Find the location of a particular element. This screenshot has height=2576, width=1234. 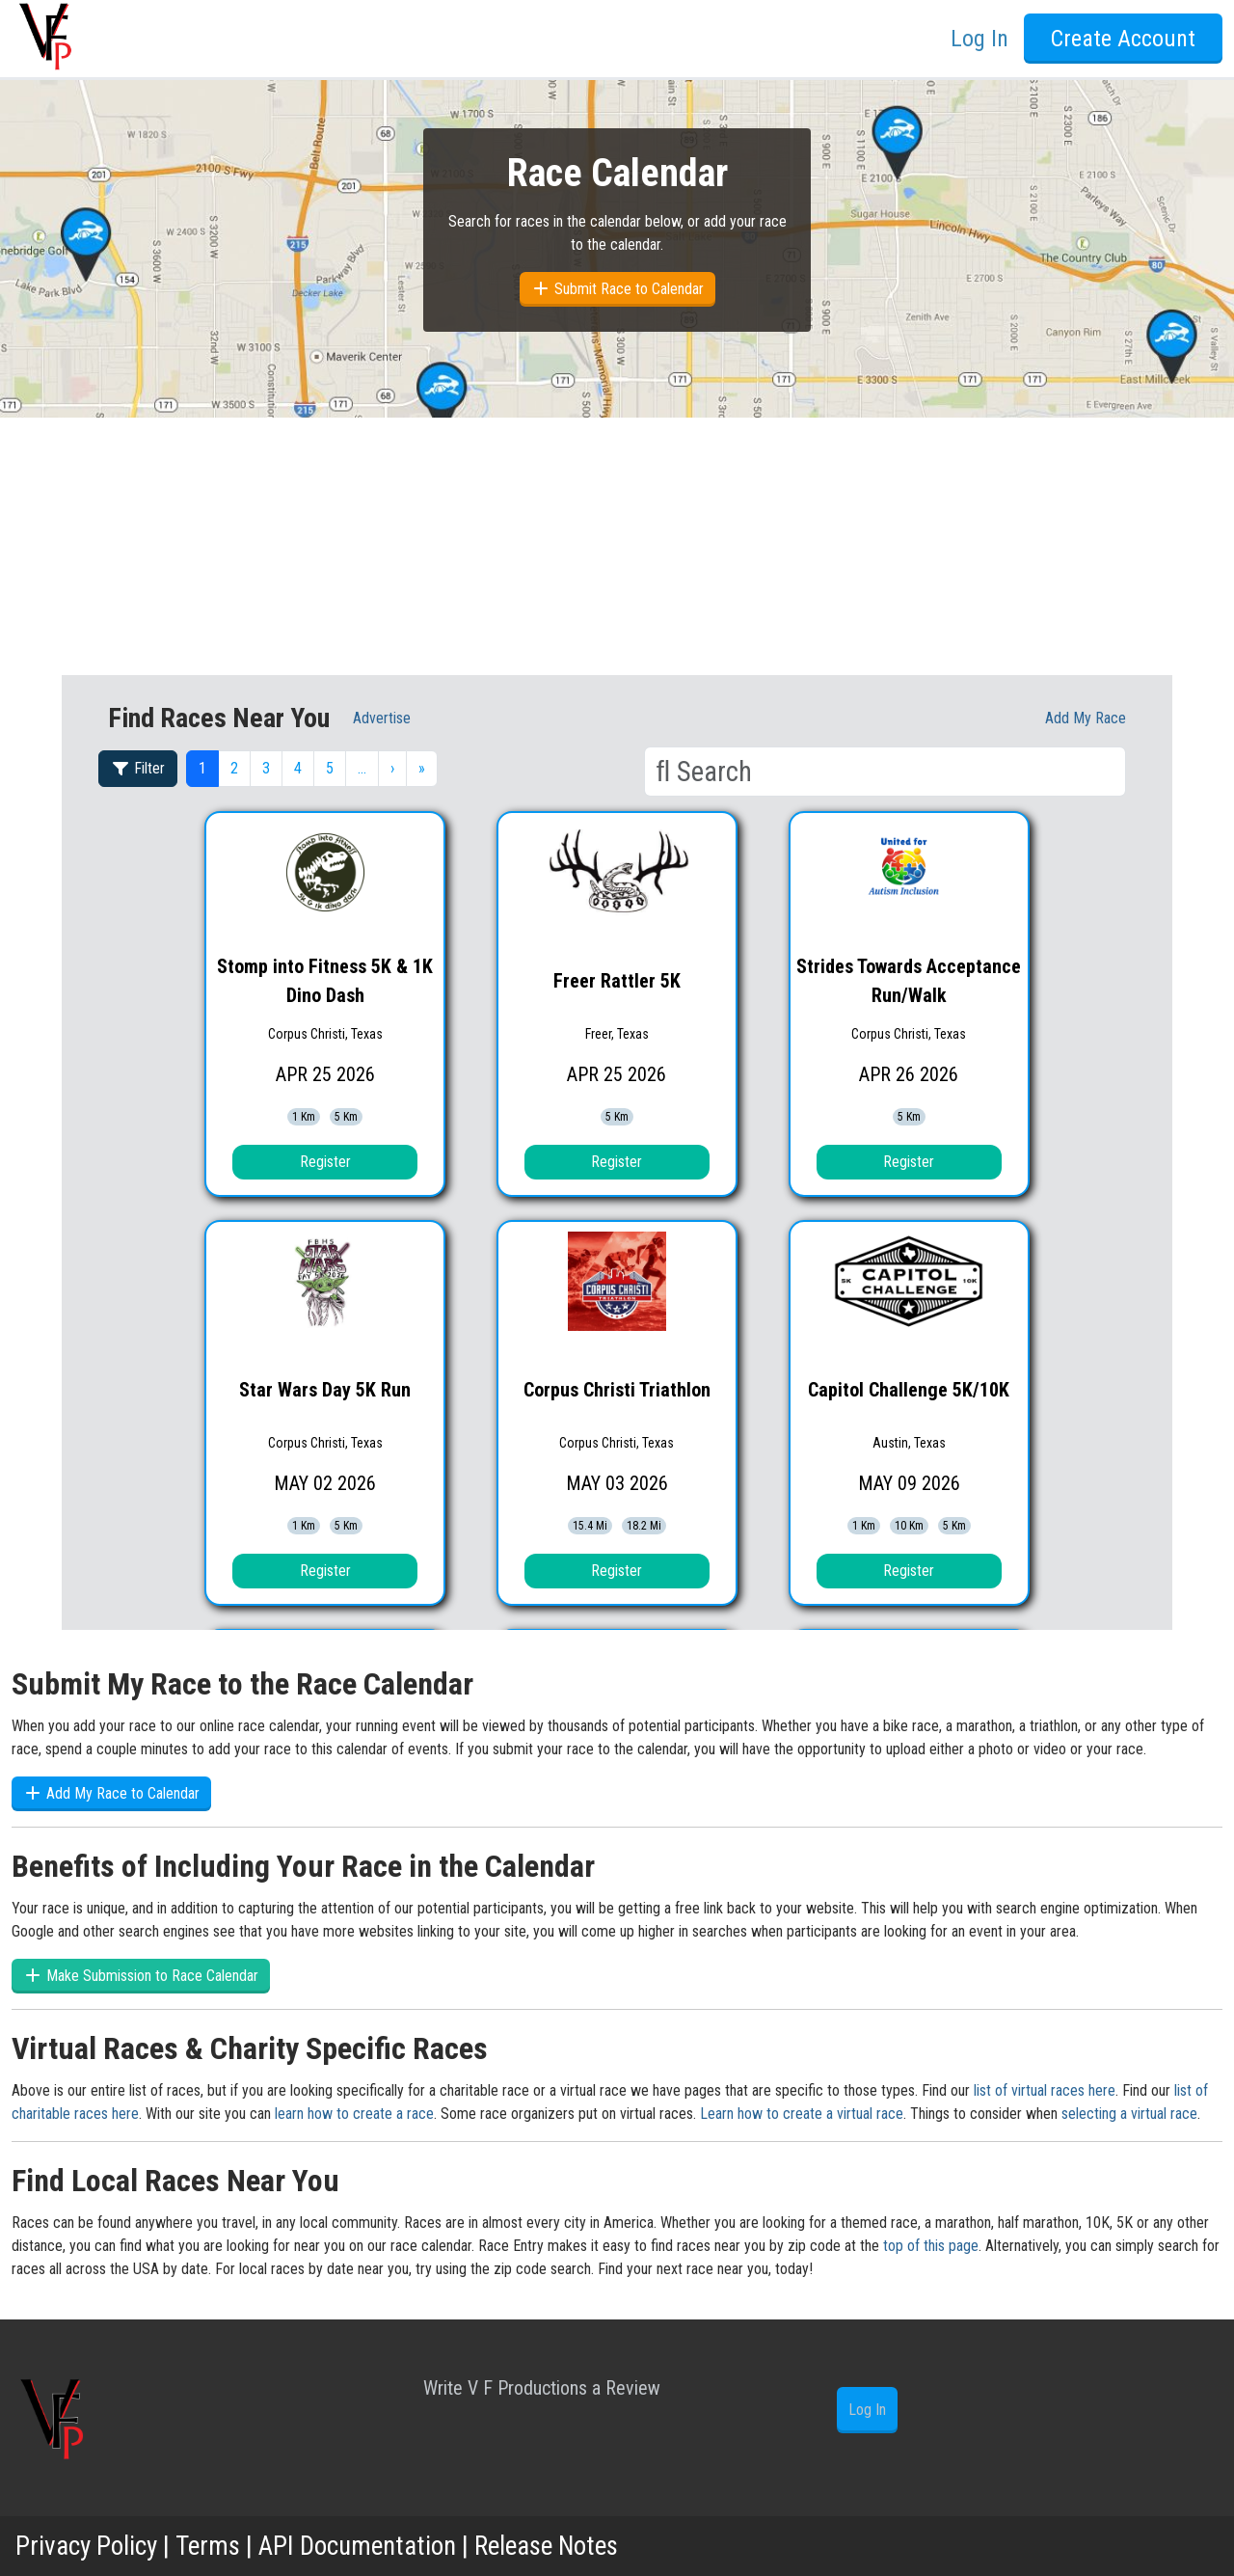

API Documentation is located at coordinates (366, 2546).